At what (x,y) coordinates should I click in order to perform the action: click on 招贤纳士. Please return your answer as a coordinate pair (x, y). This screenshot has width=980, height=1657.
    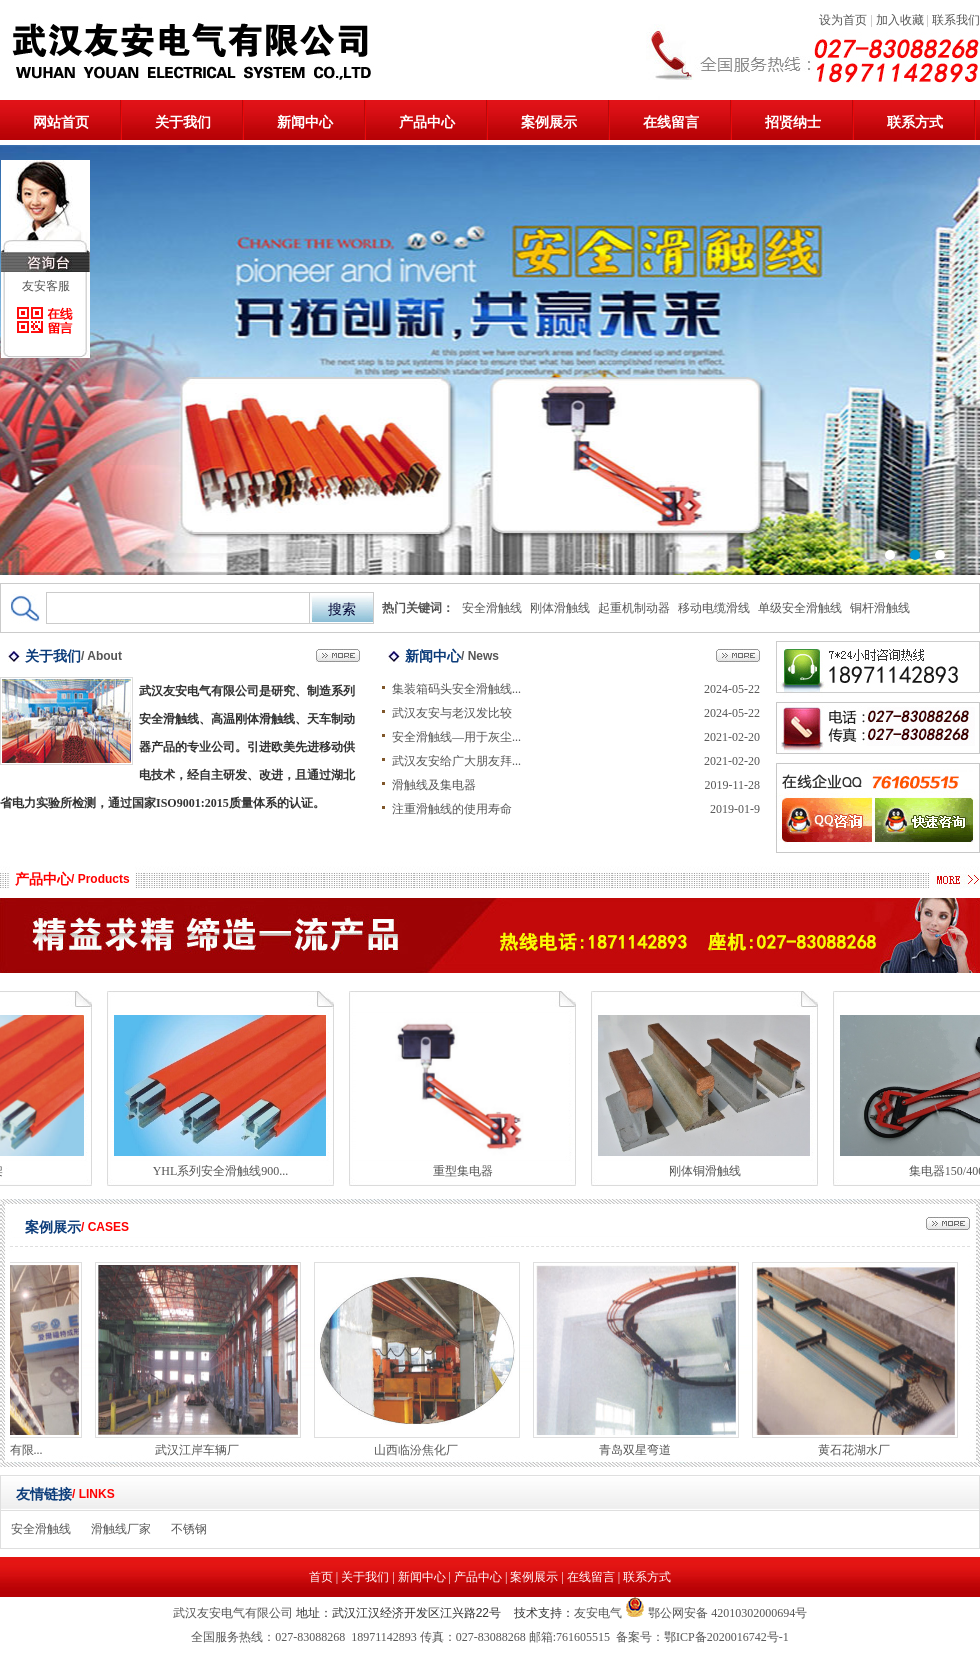
    Looking at the image, I should click on (793, 122).